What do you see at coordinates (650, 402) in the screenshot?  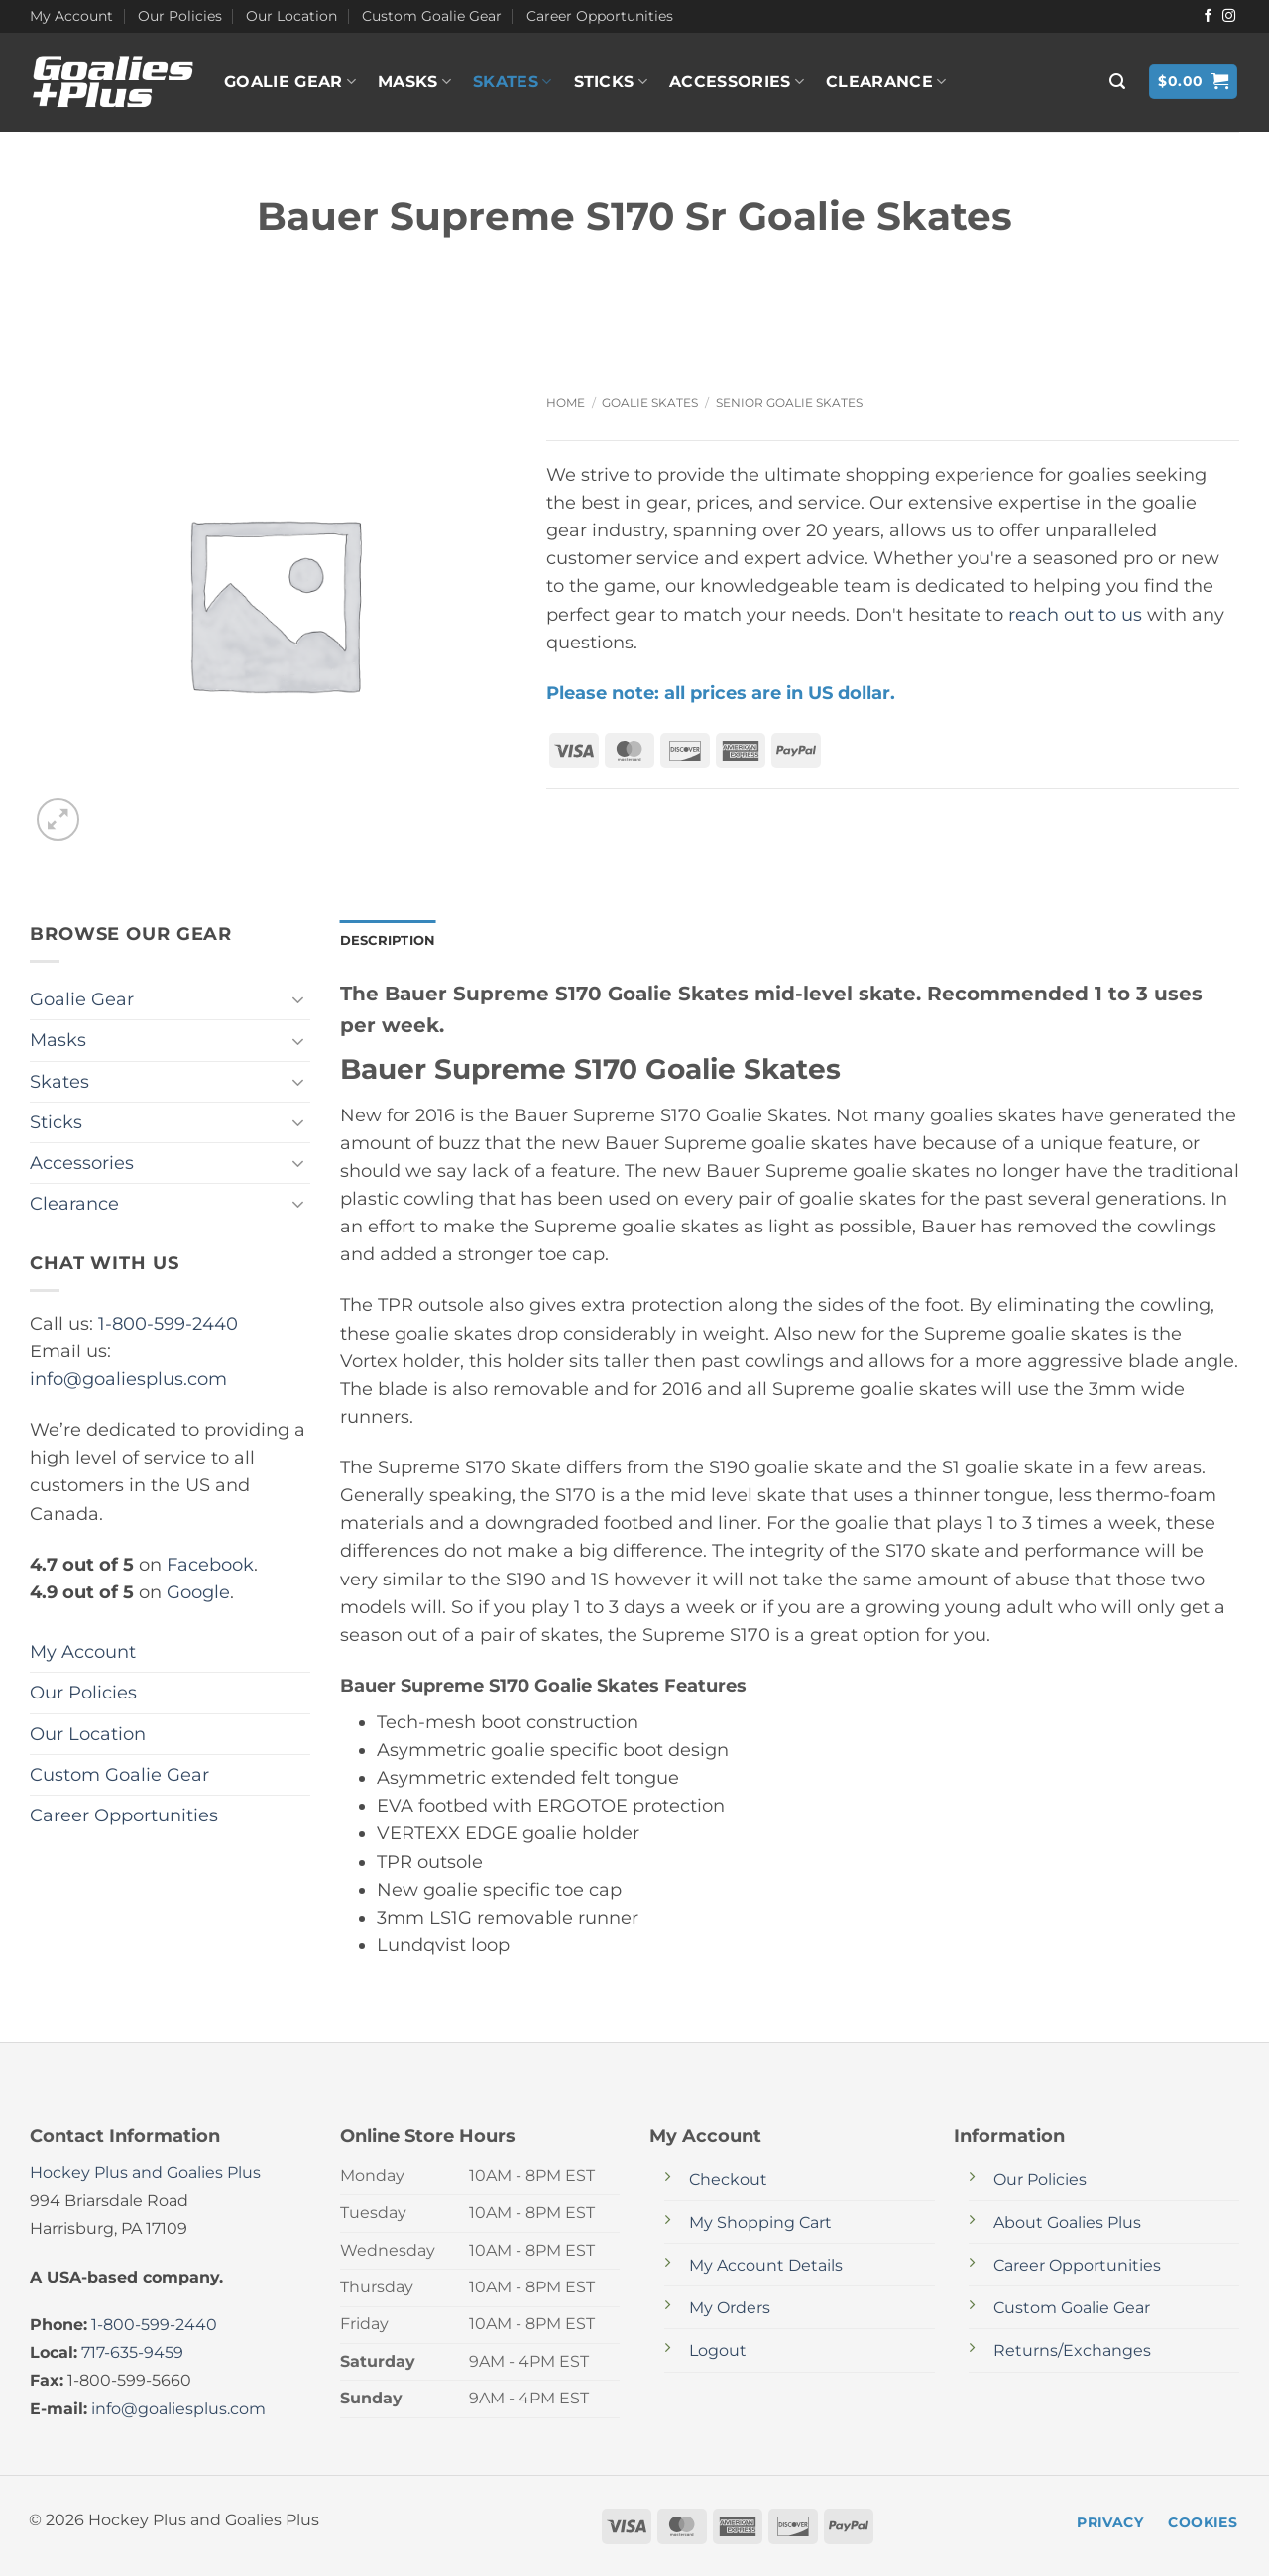 I see `Goalie Skates` at bounding box center [650, 402].